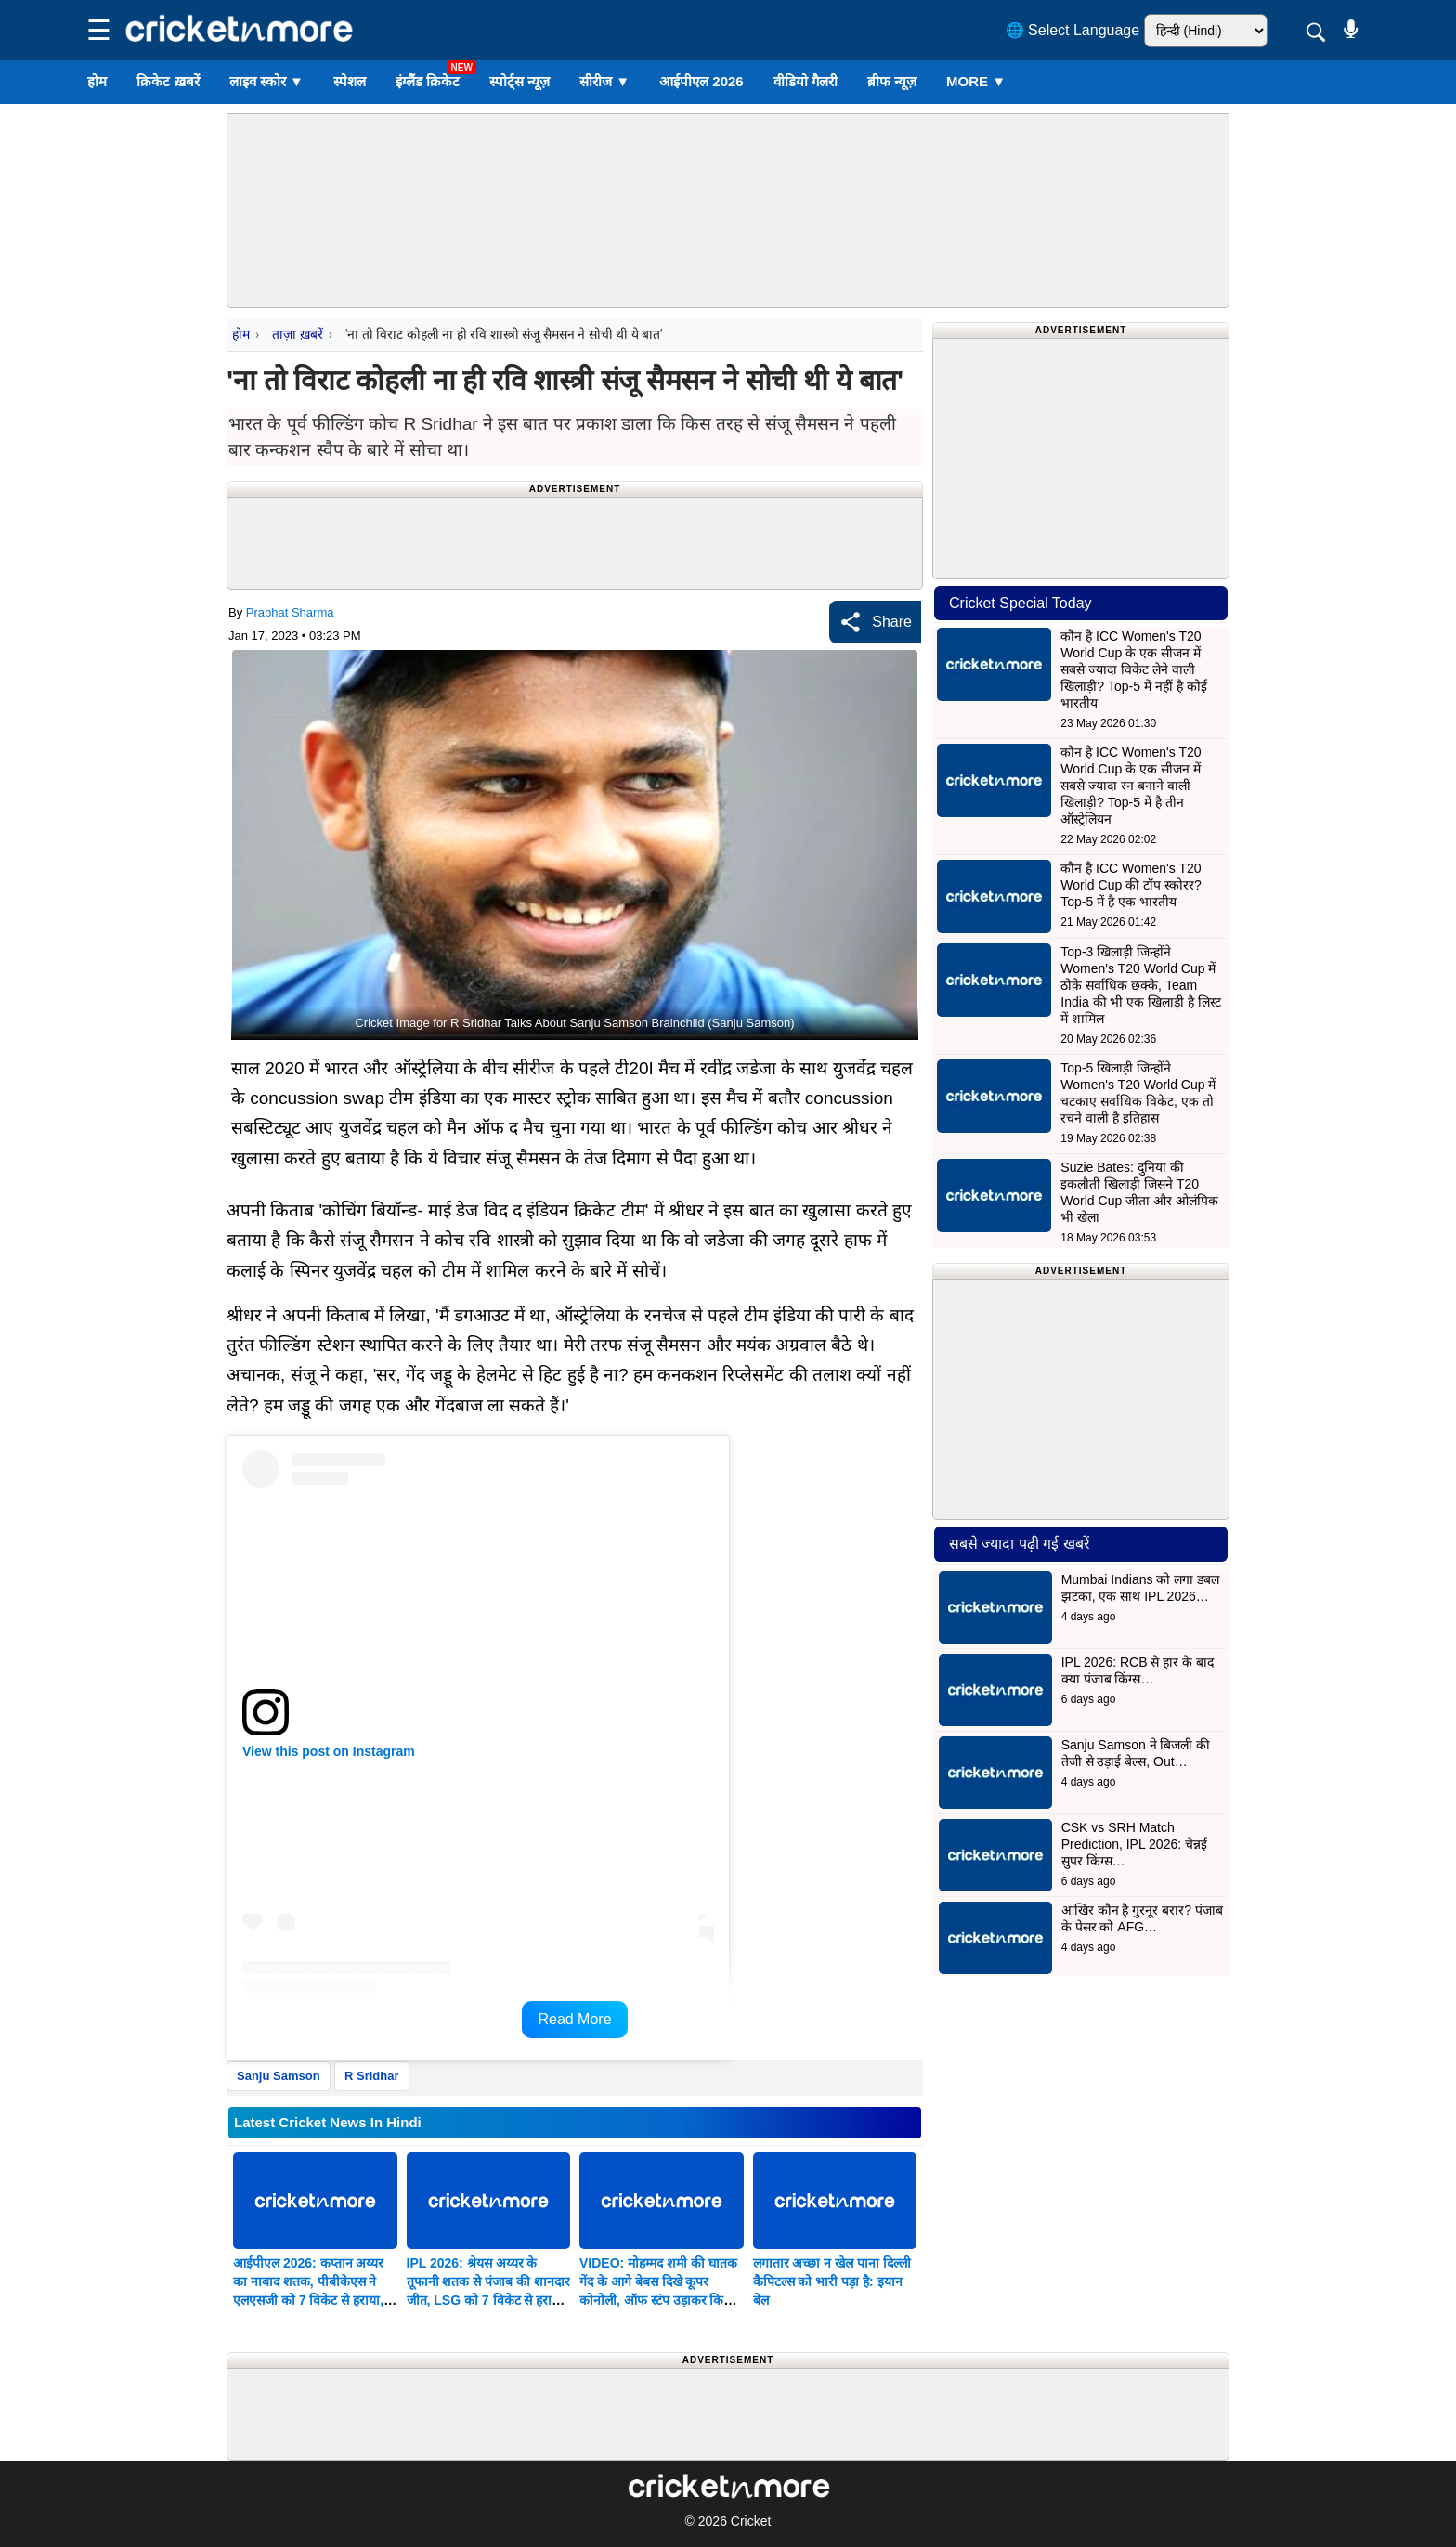 This screenshot has height=2547, width=1456. What do you see at coordinates (574, 2019) in the screenshot?
I see `Read More` at bounding box center [574, 2019].